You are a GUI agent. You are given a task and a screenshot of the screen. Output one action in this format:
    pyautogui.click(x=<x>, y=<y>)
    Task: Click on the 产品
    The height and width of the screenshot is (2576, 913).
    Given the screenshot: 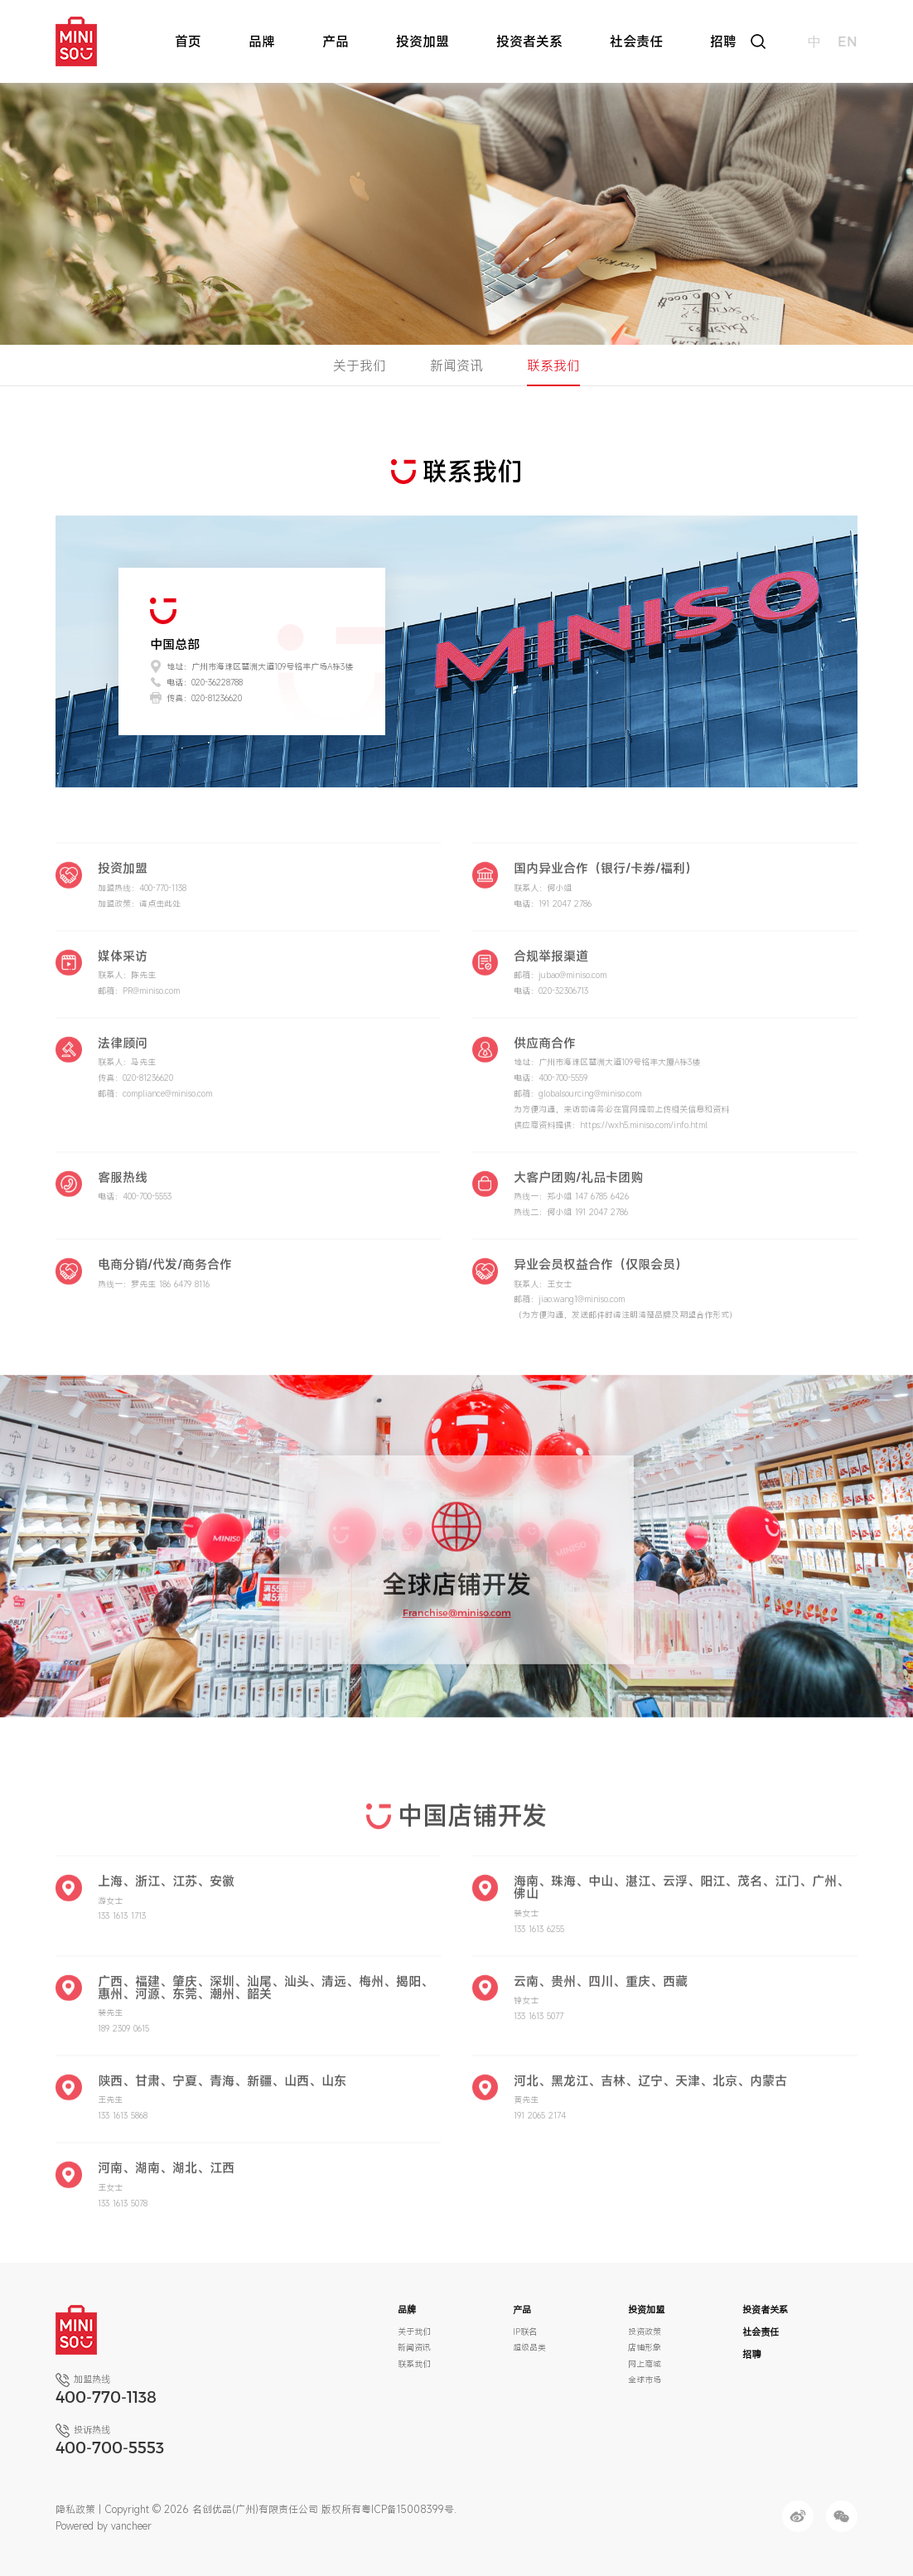 What is the action you would take?
    pyautogui.click(x=335, y=41)
    